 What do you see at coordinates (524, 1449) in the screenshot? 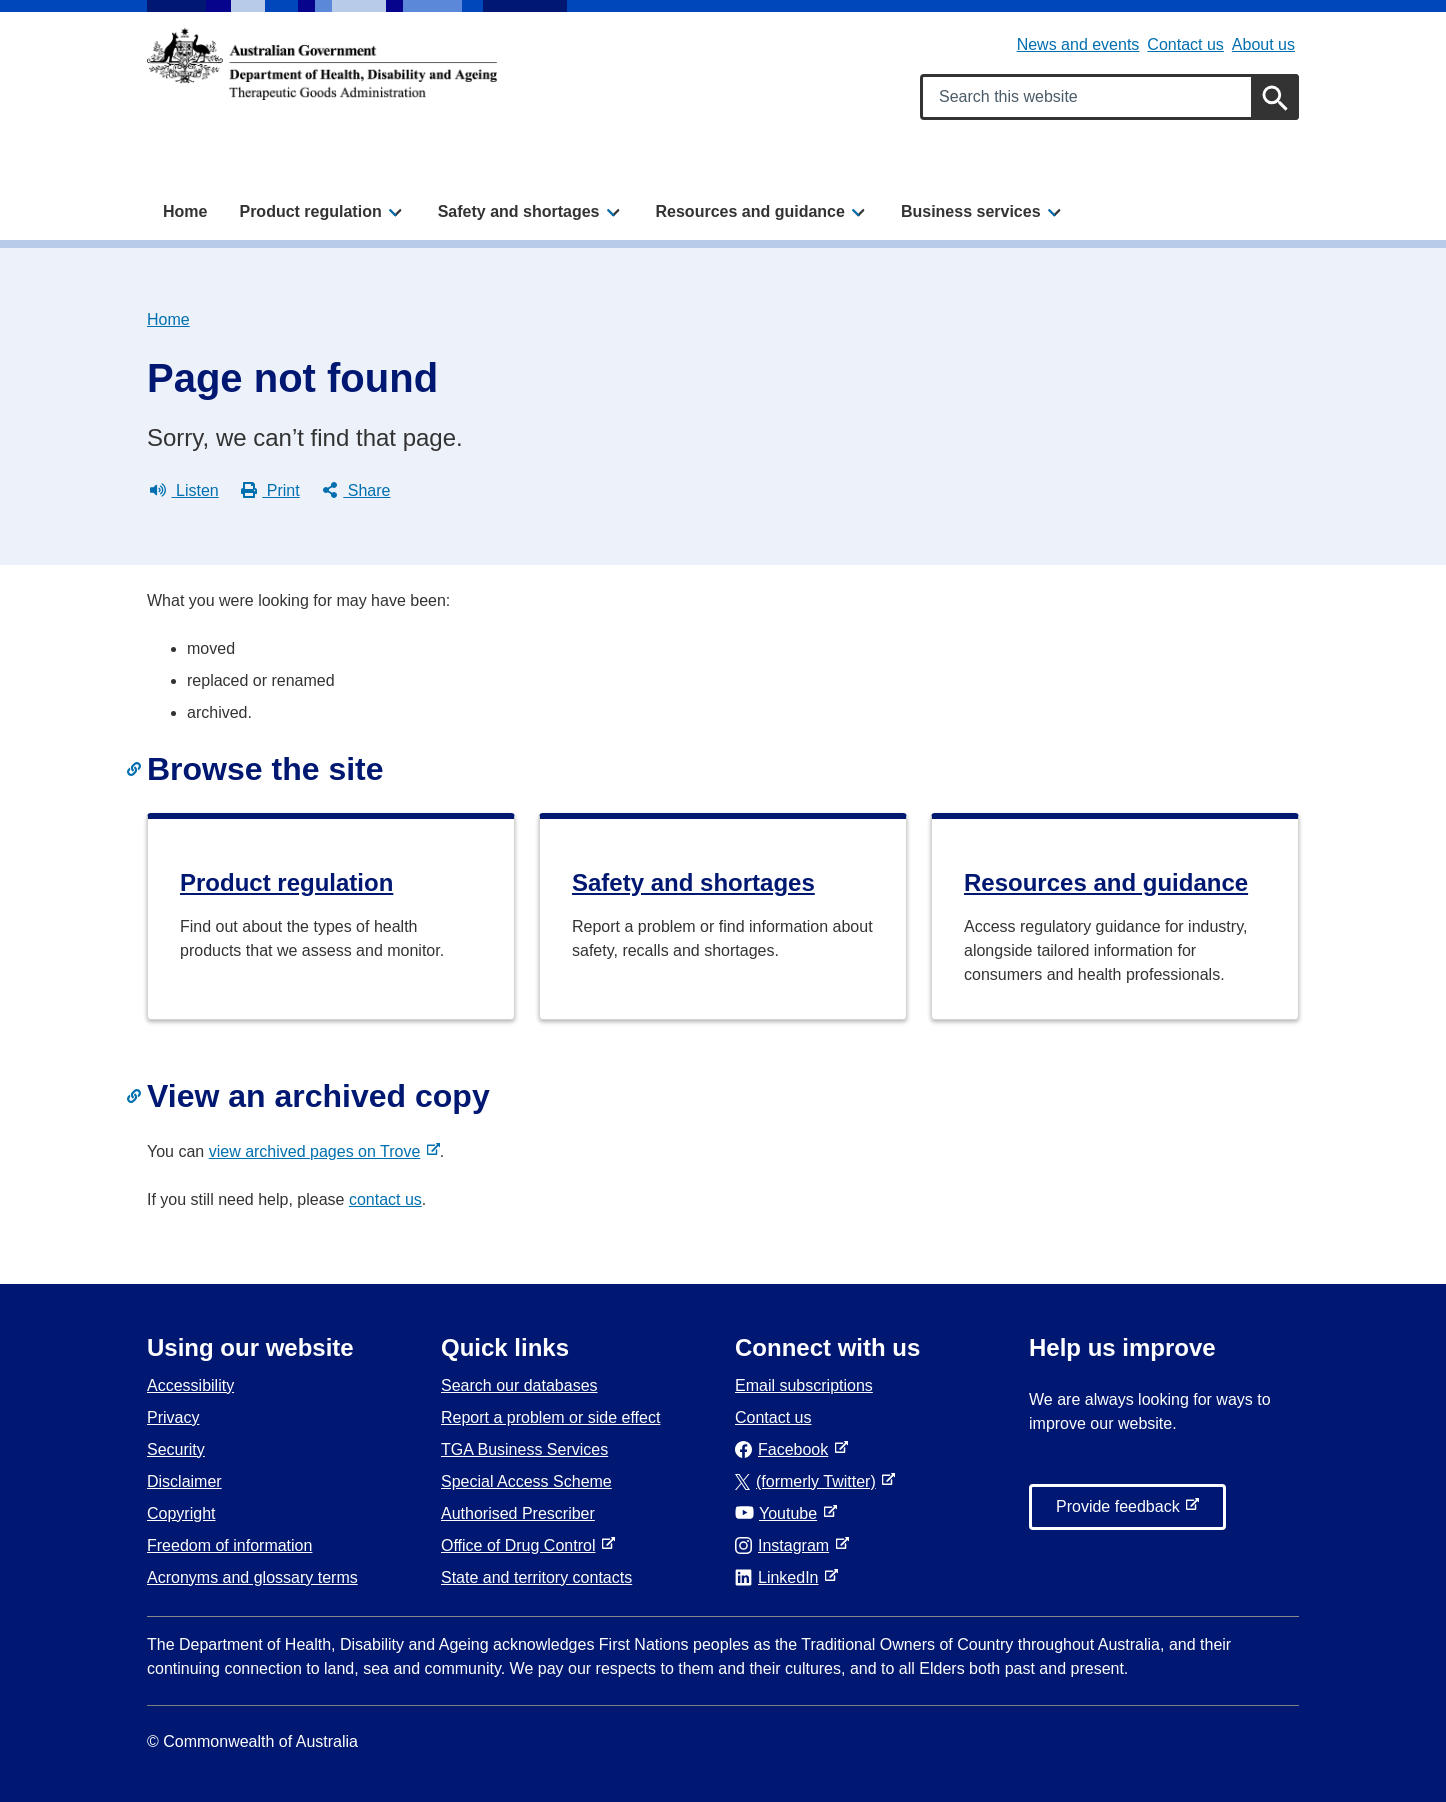
I see `TGA Business Services` at bounding box center [524, 1449].